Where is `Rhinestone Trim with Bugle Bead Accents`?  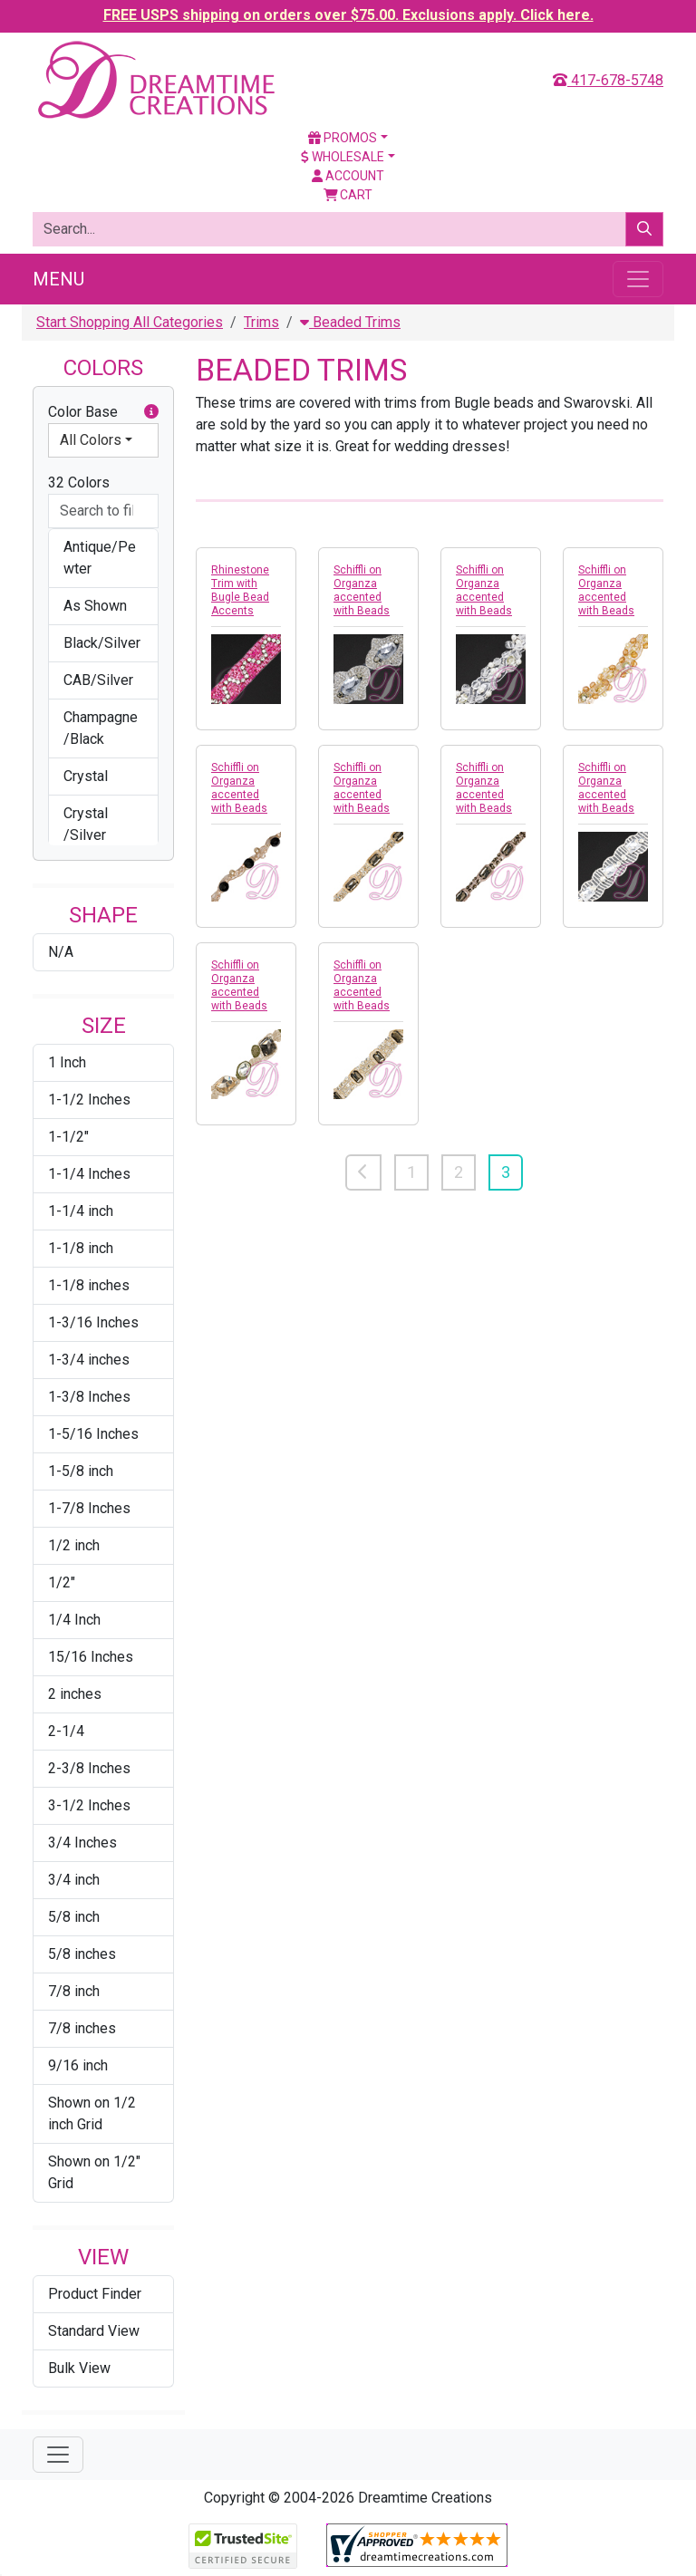 Rhinestone Trim with Bugle Bead Accents is located at coordinates (240, 590).